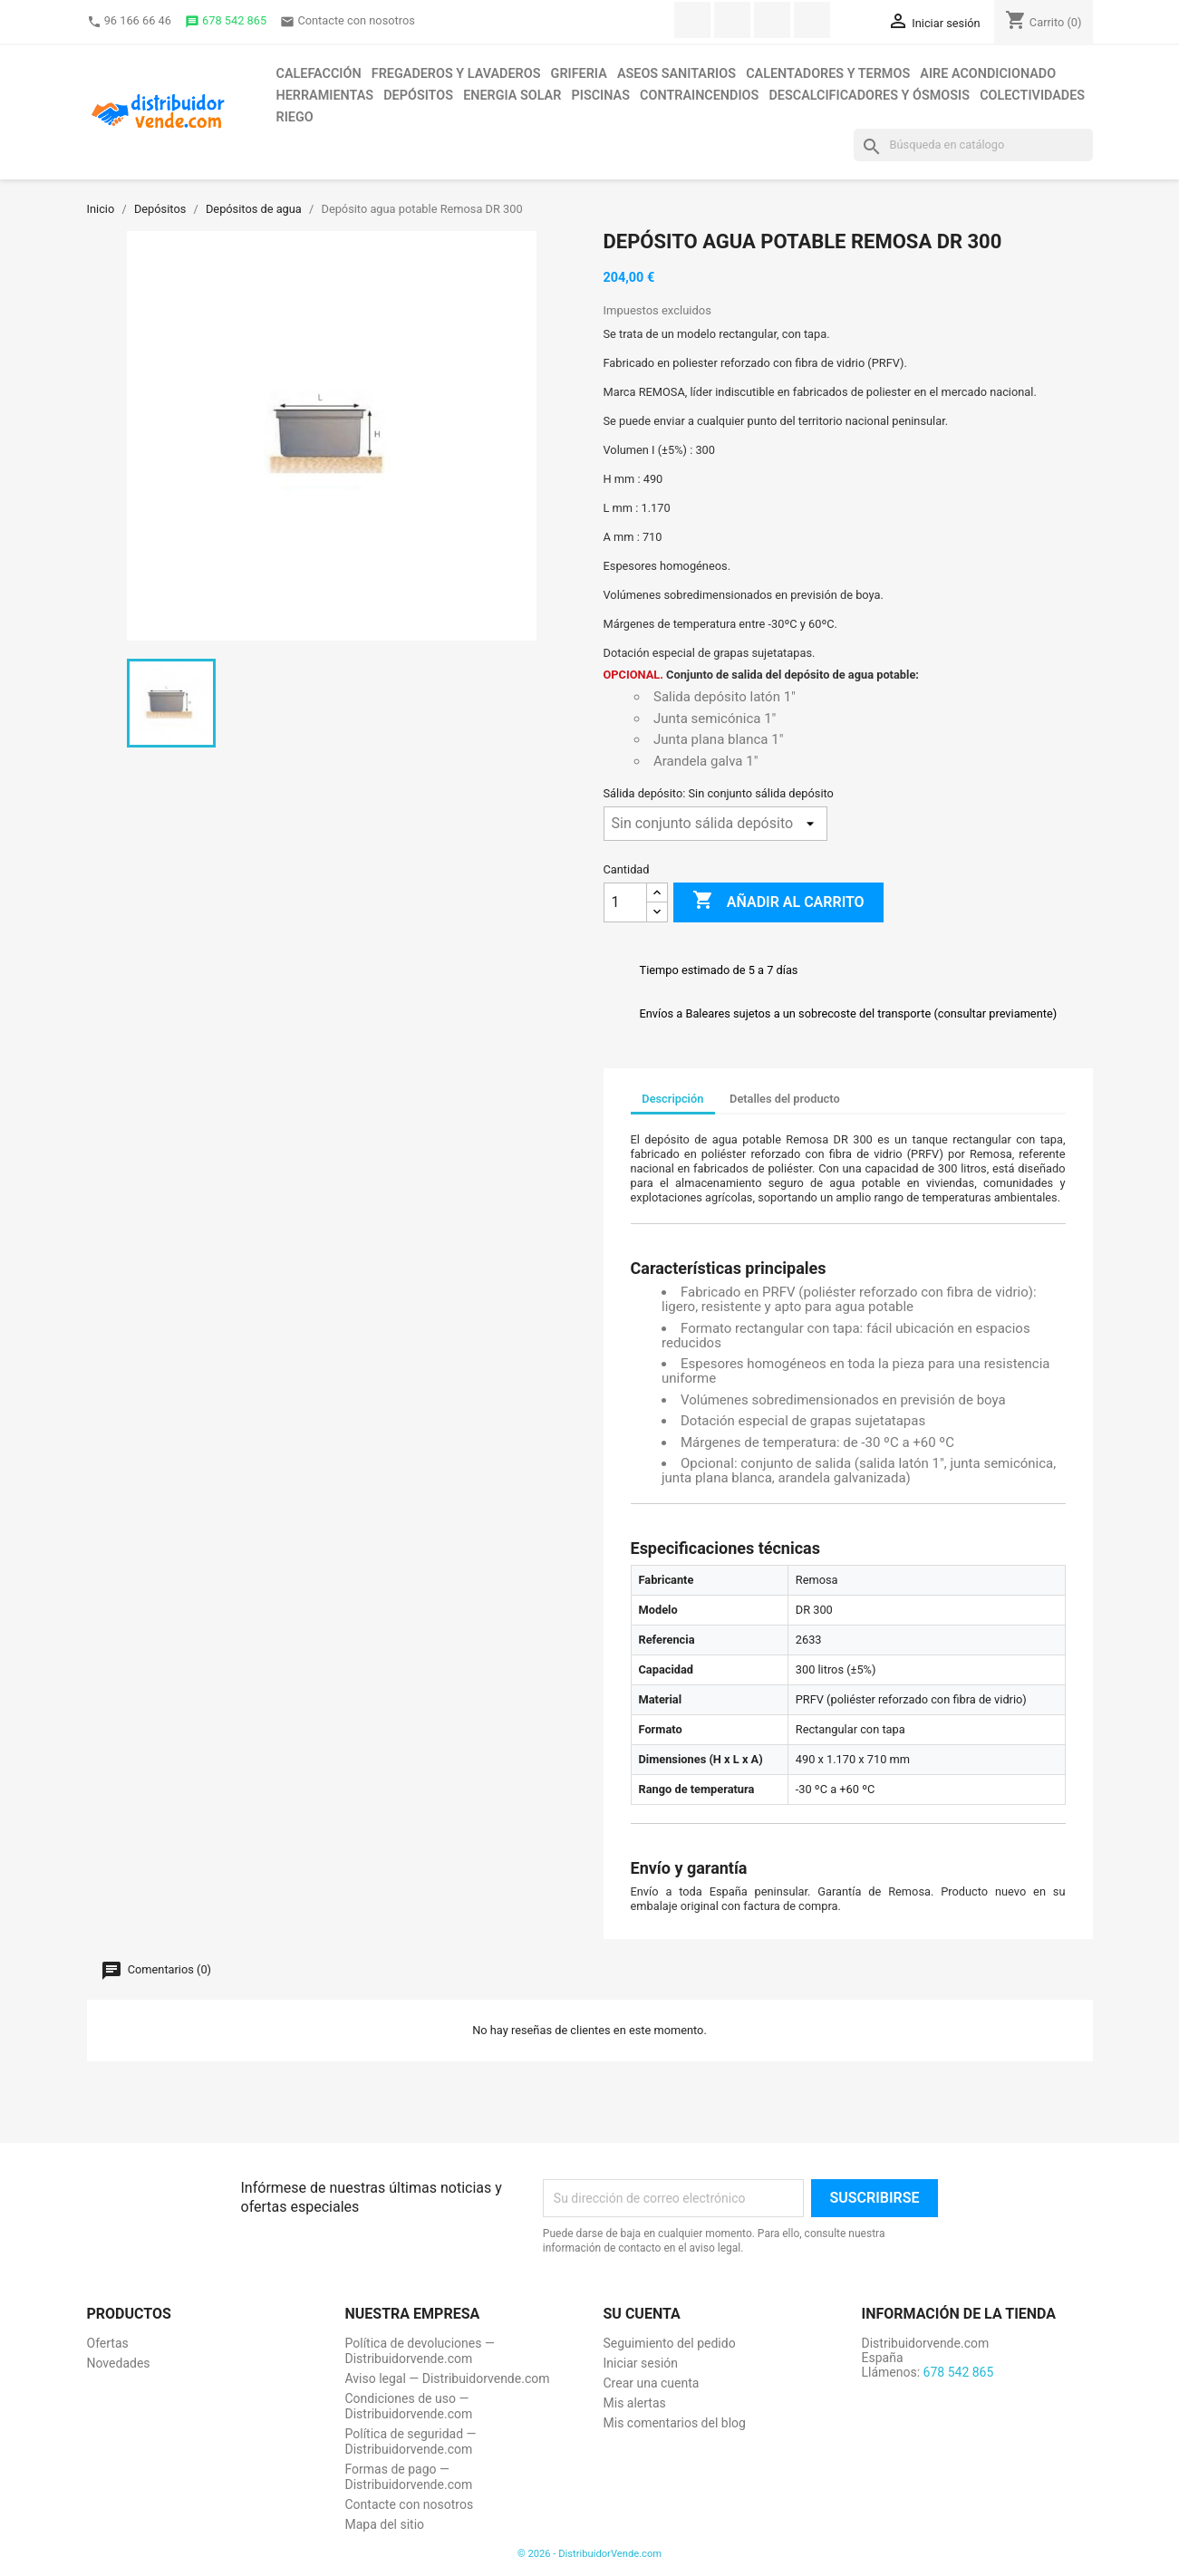 This screenshot has width=1179, height=2576. Describe the element at coordinates (692, 20) in the screenshot. I see `Facebook` at that location.